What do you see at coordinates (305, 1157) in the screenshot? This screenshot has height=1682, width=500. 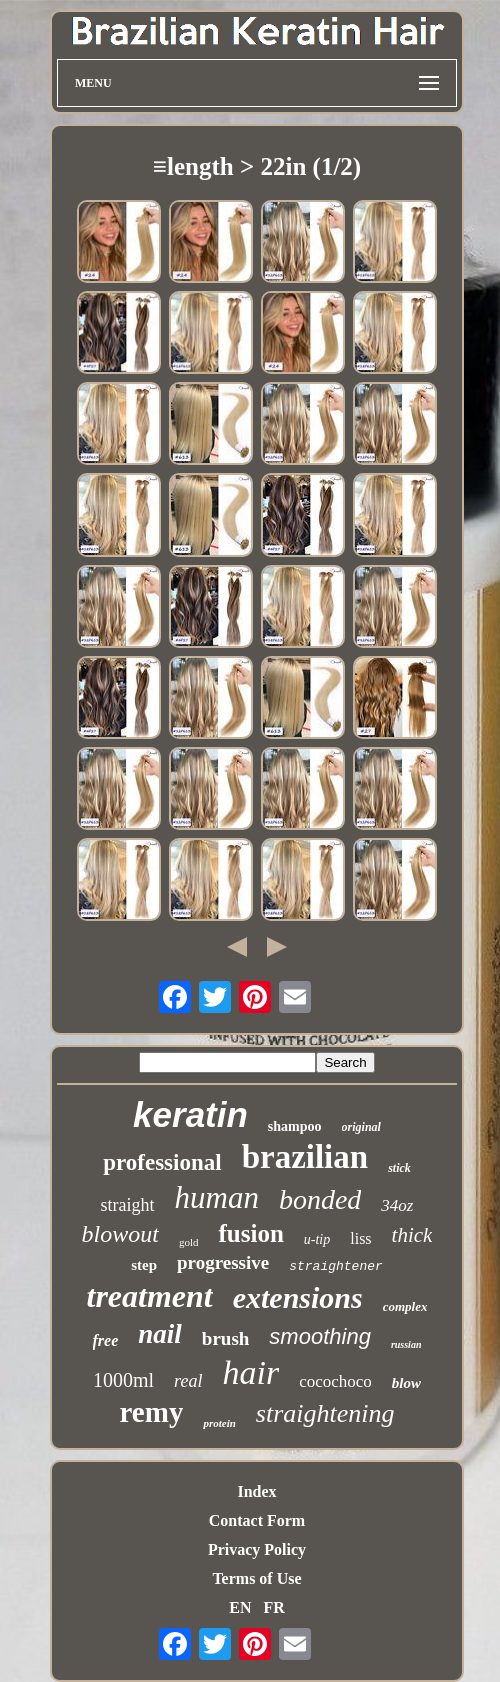 I see `brazilian` at bounding box center [305, 1157].